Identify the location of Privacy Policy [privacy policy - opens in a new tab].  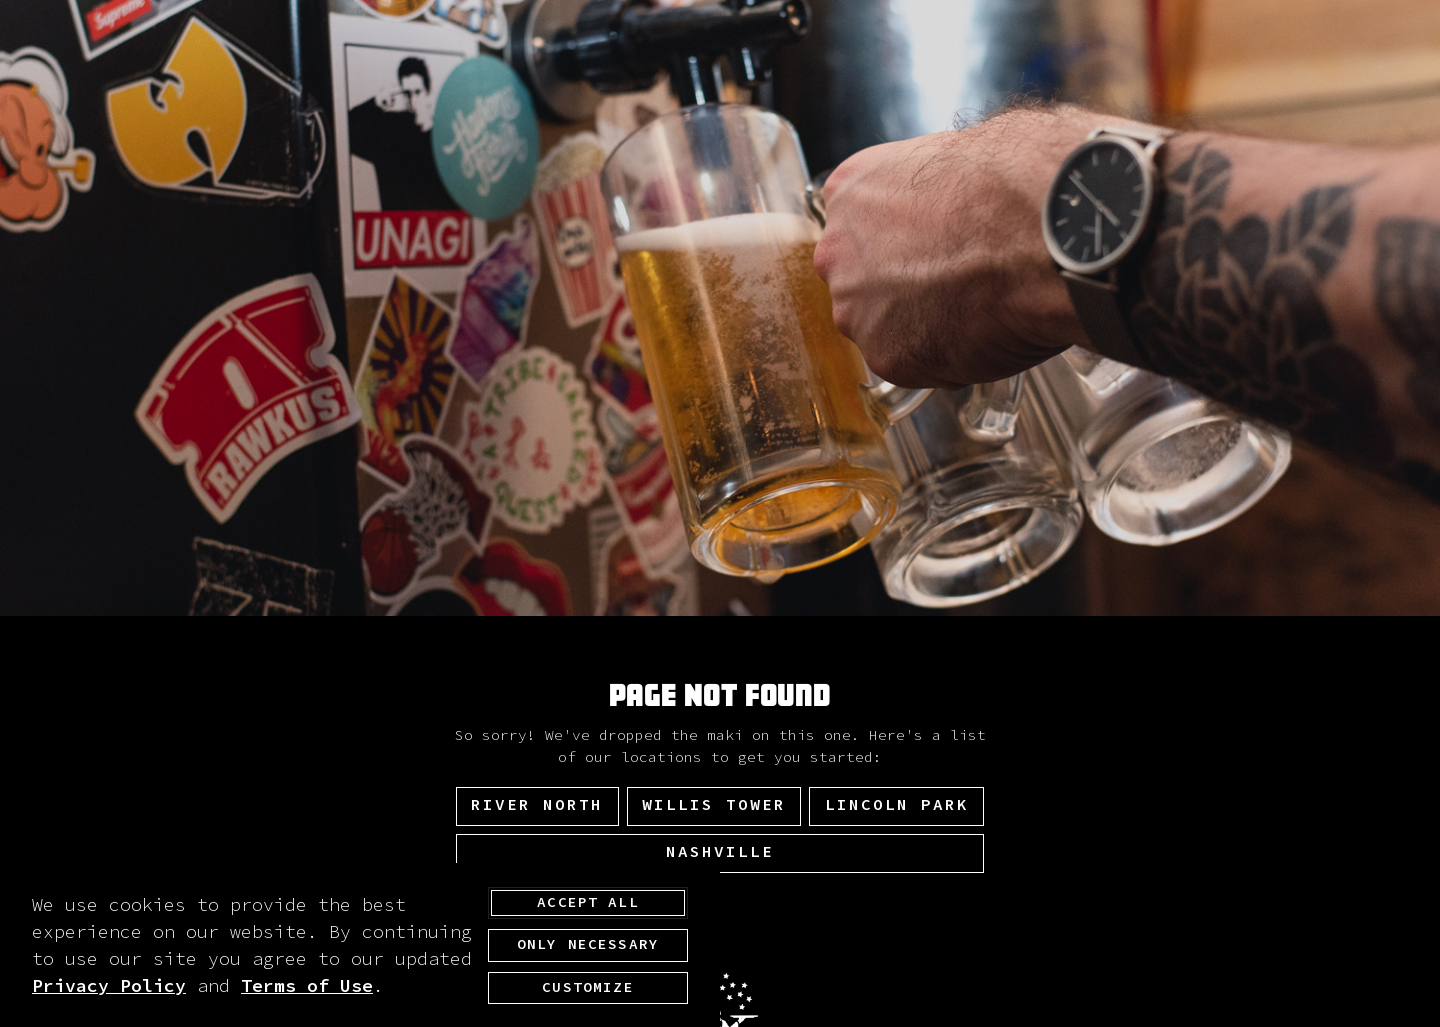
(109, 986).